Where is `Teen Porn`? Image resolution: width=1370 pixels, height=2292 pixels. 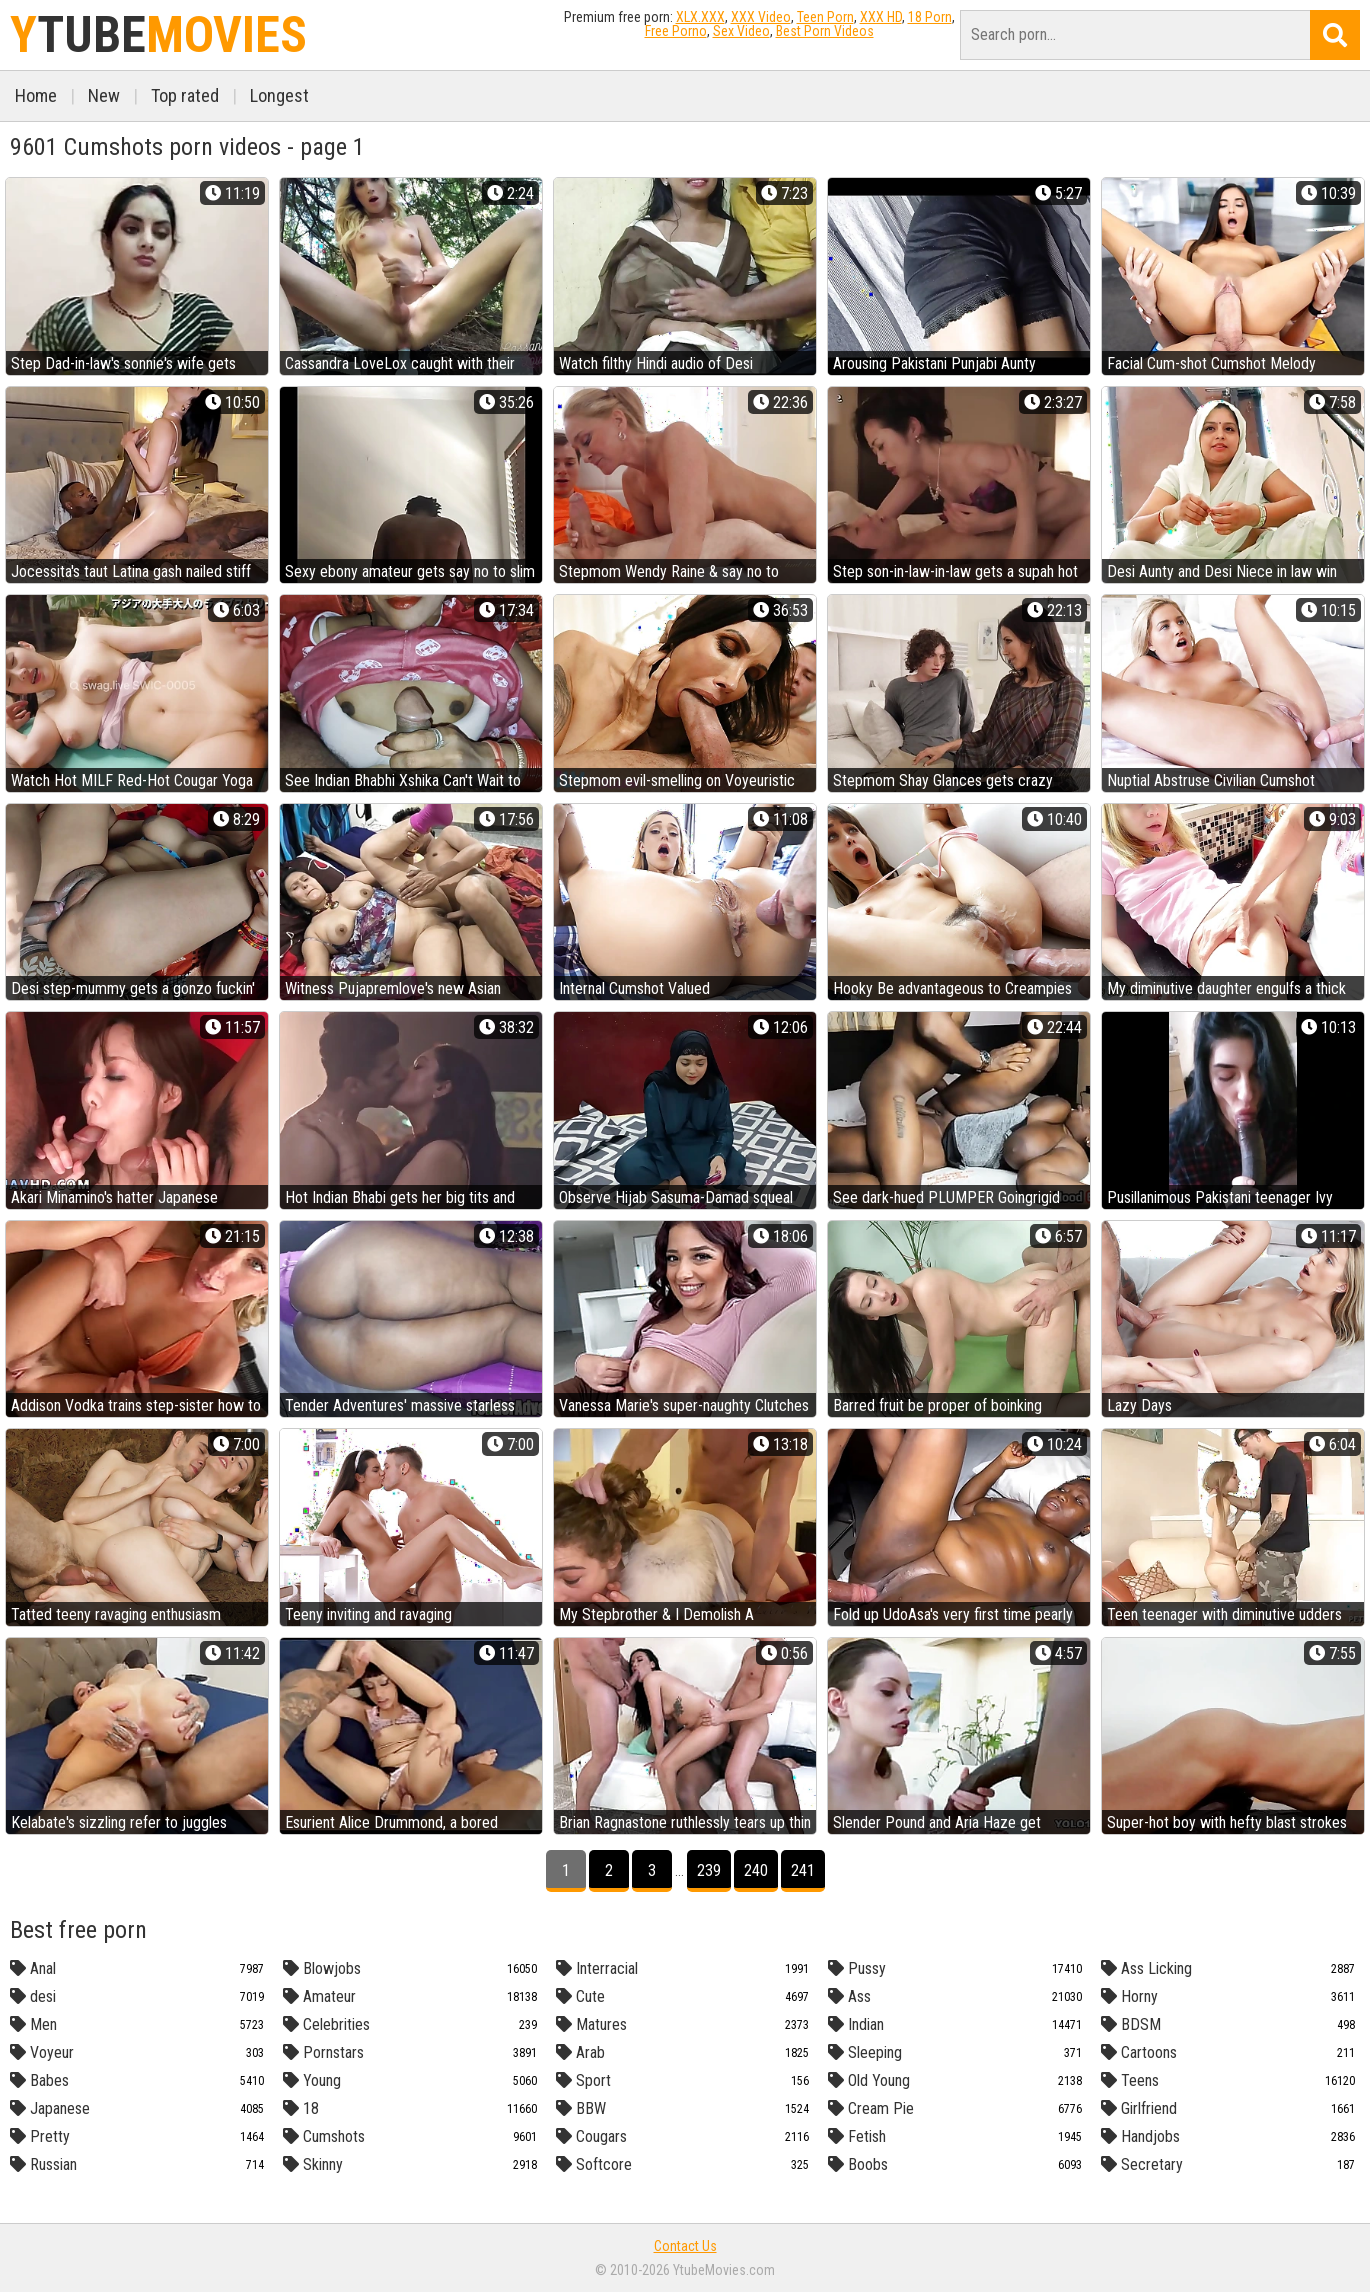 Teen Porn is located at coordinates (825, 17).